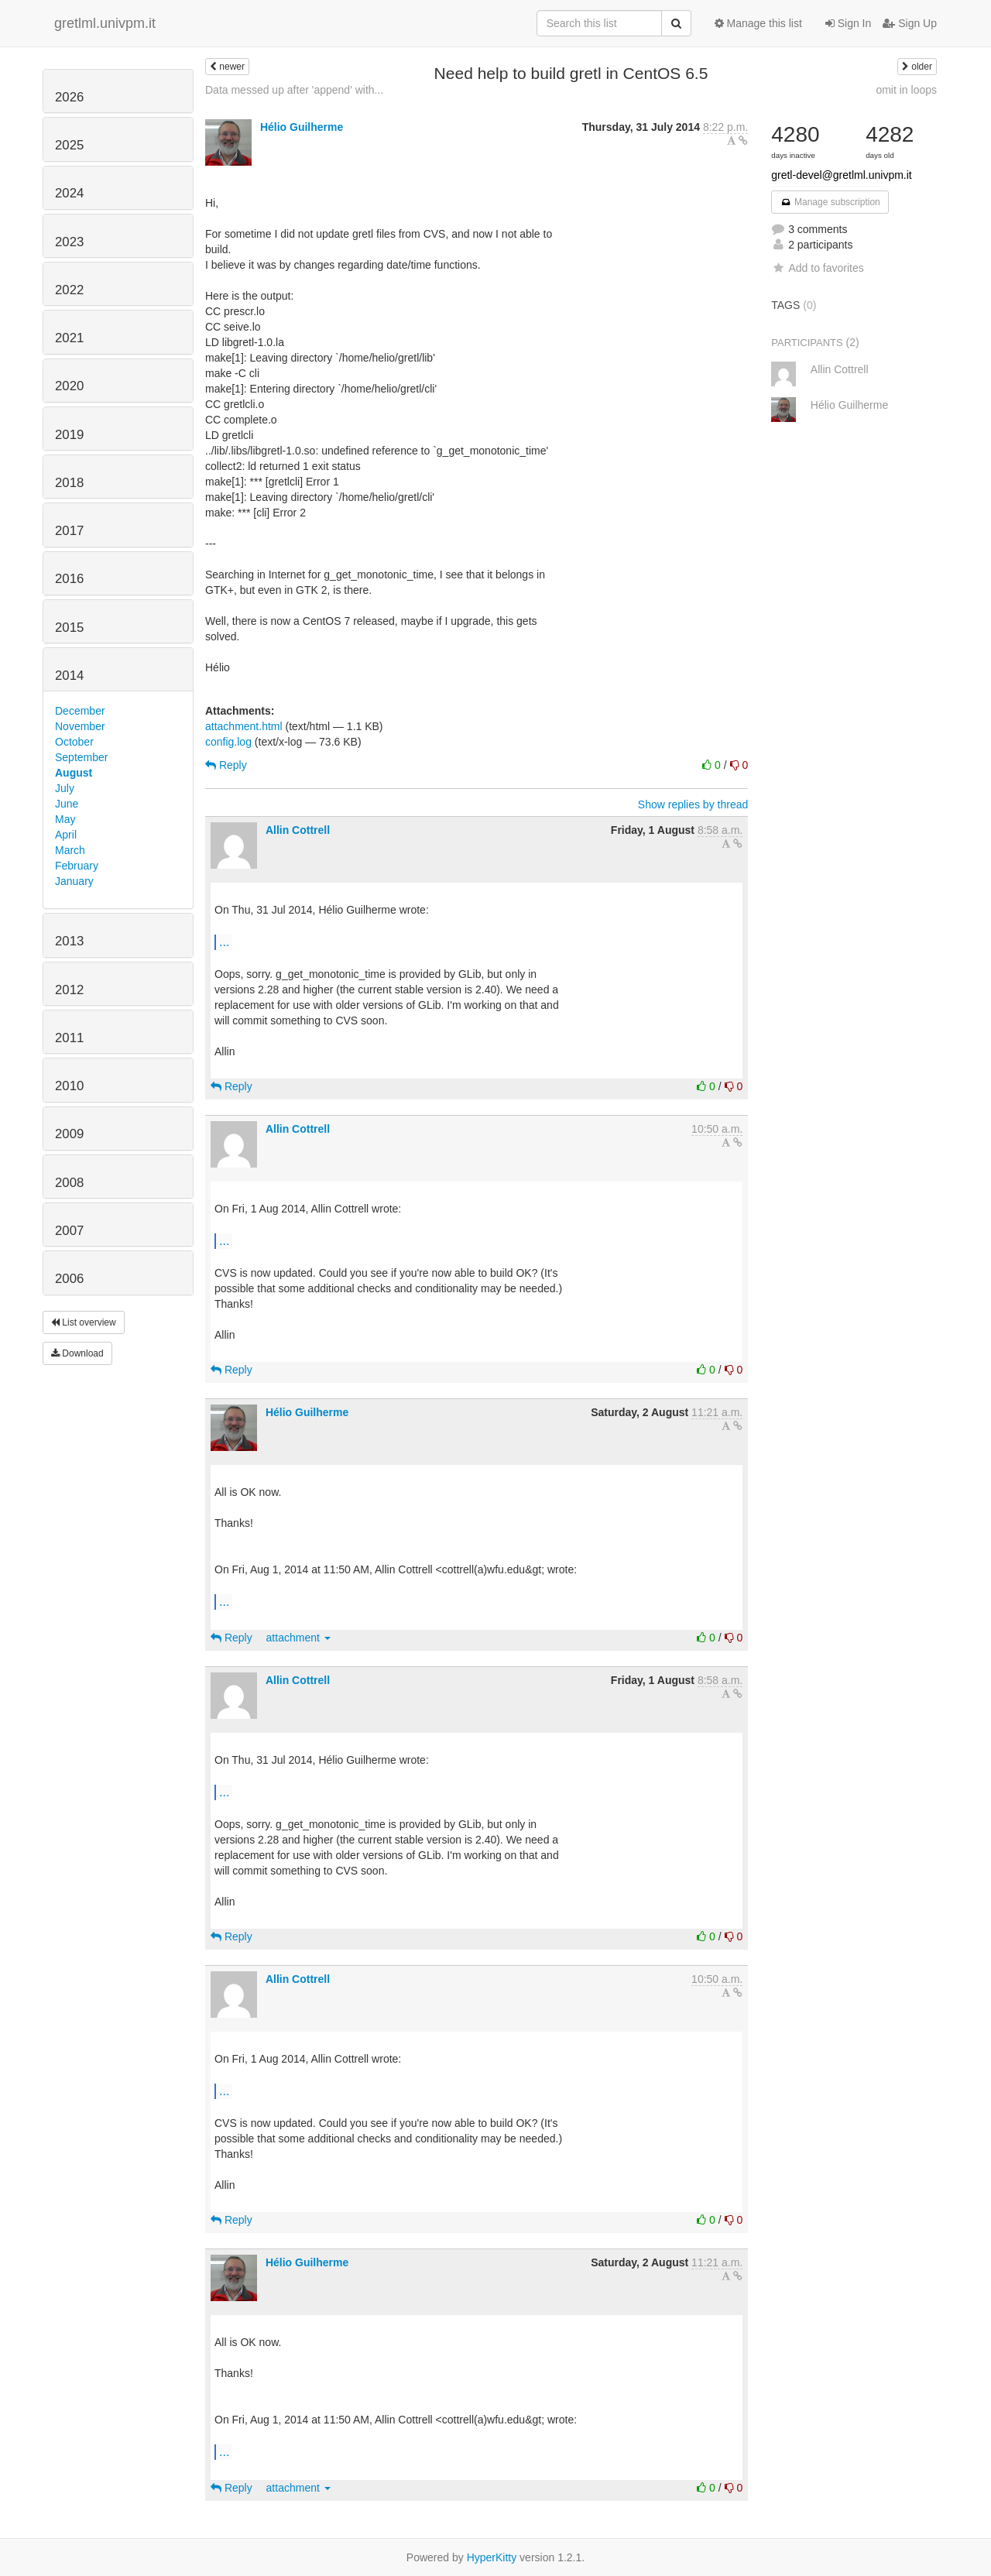  I want to click on HyperKitty, so click(492, 2557).